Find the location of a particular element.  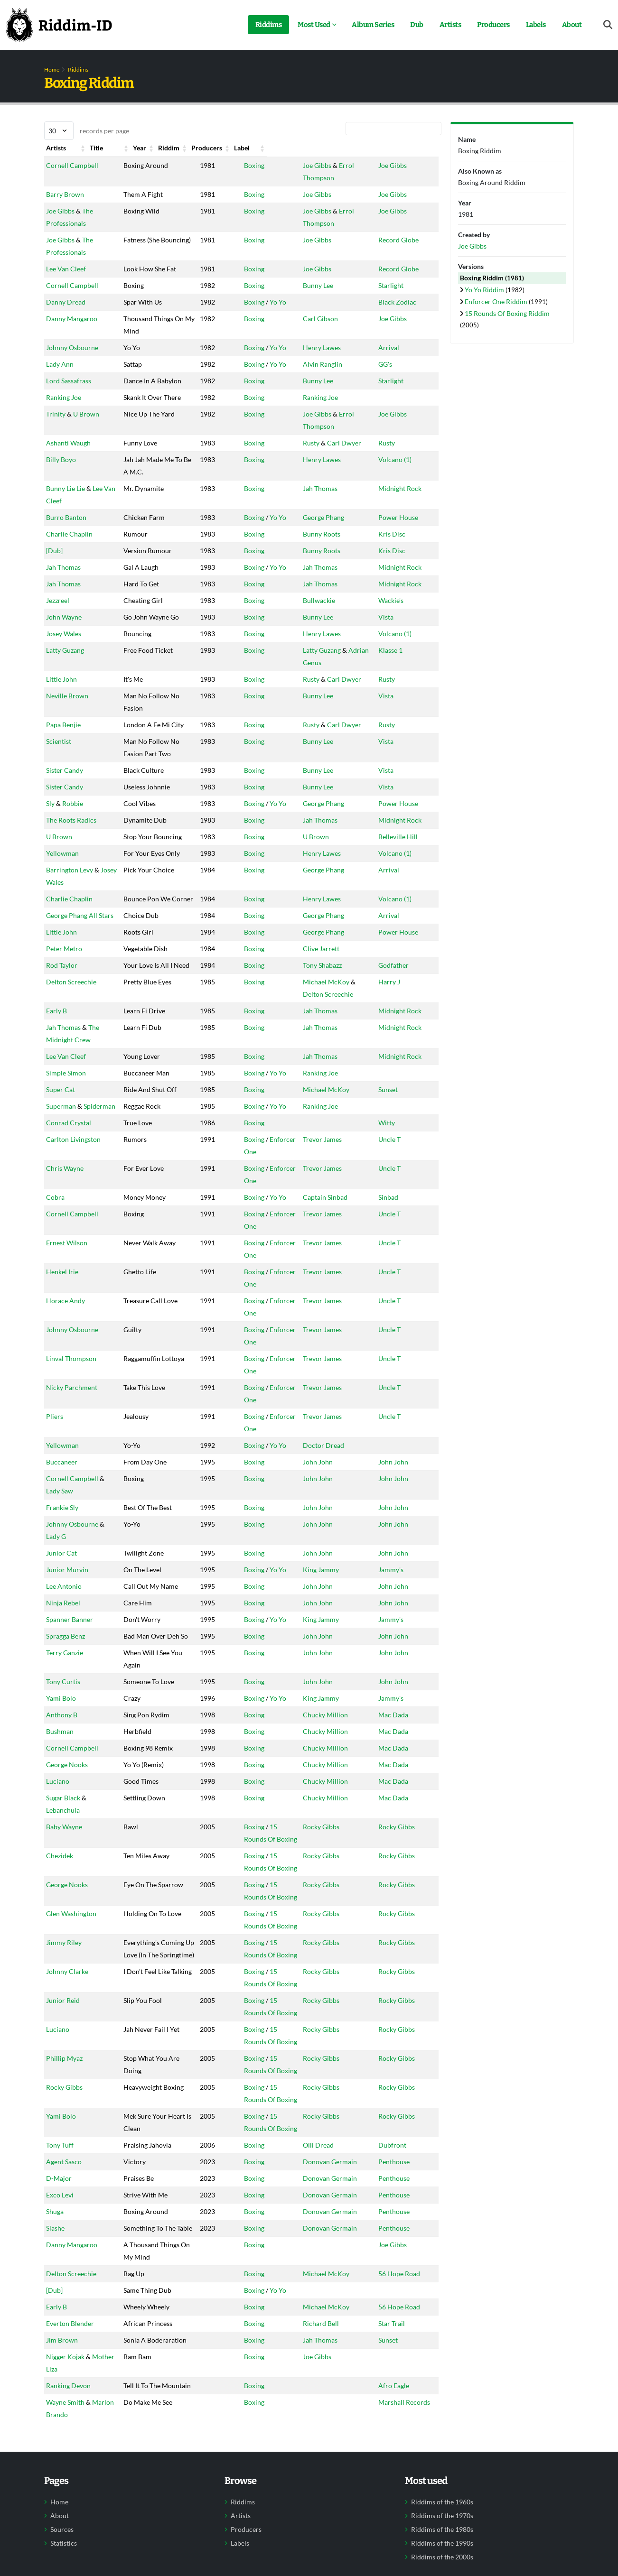

Kris Disc is located at coordinates (395, 571).